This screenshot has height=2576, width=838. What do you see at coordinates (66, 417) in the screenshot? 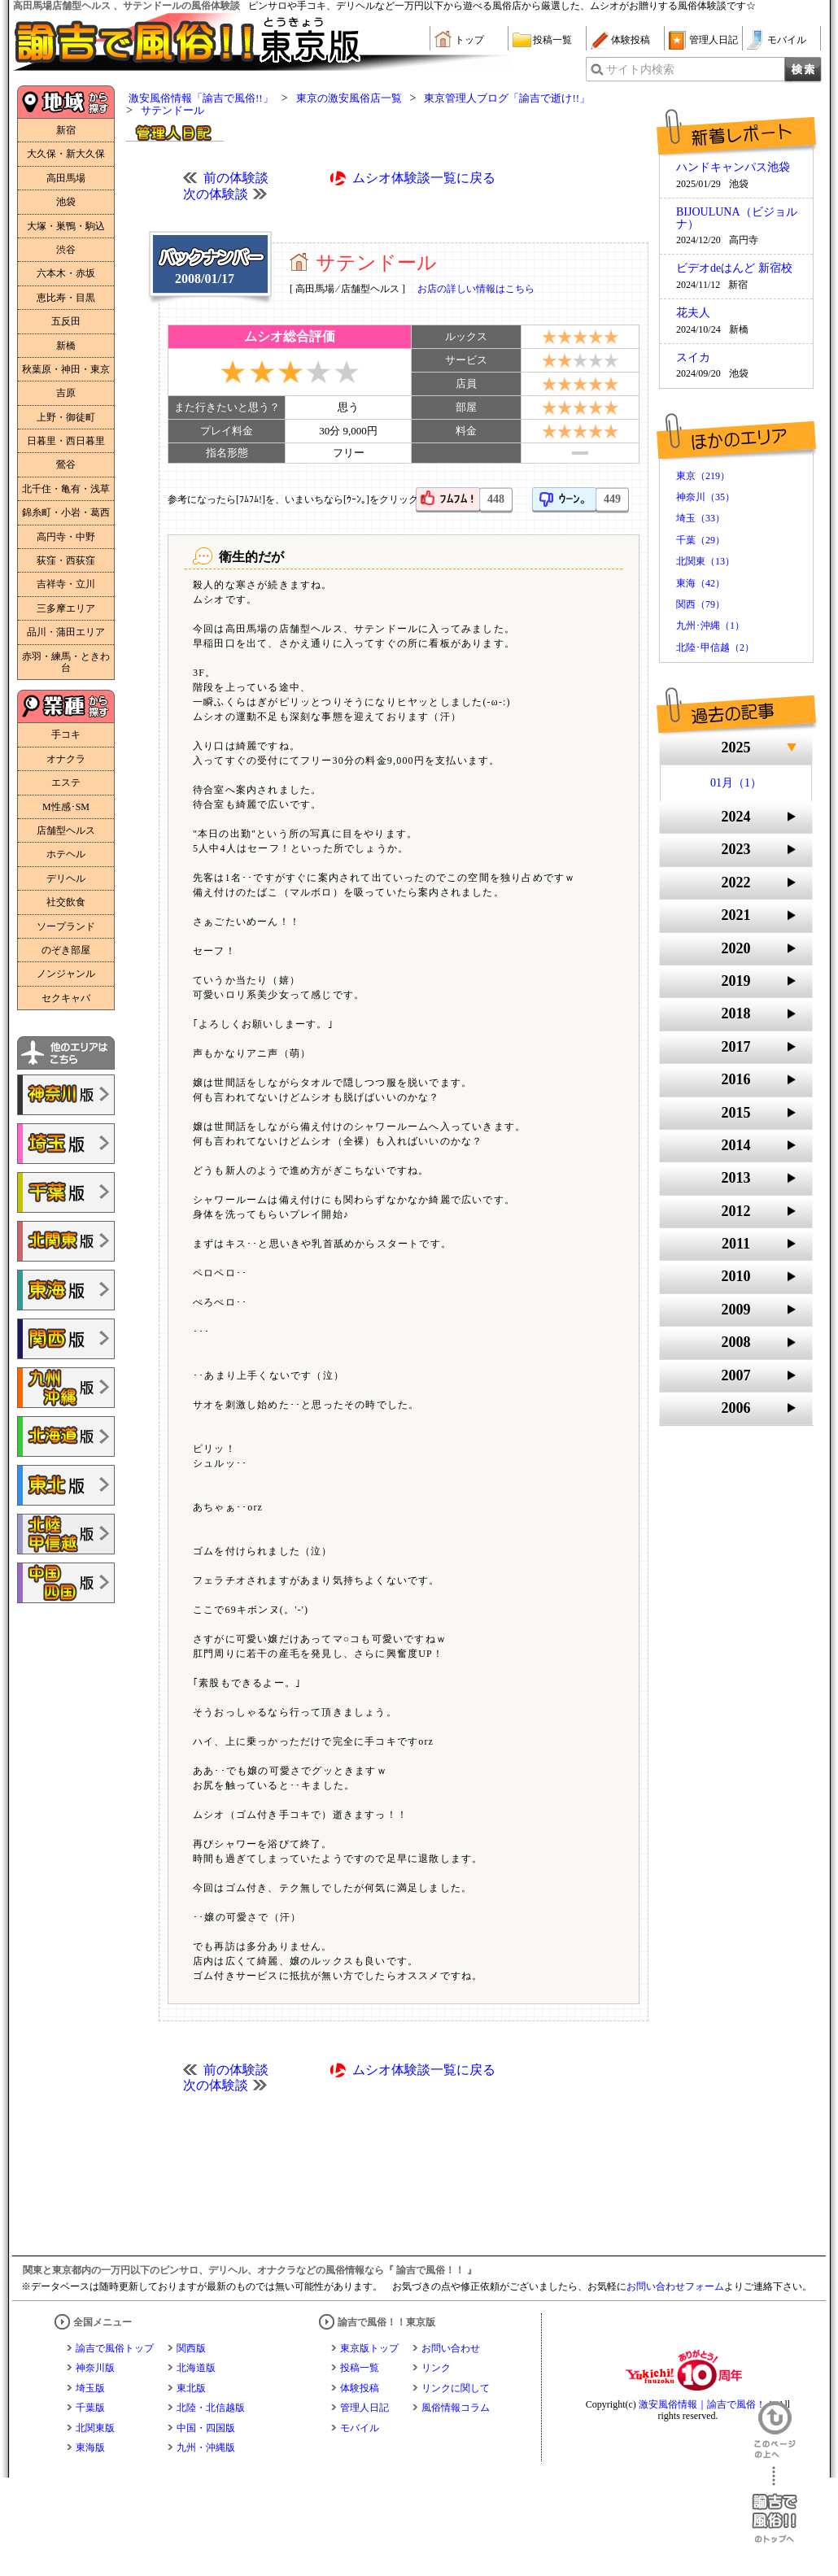
I see `上野・御徒町` at bounding box center [66, 417].